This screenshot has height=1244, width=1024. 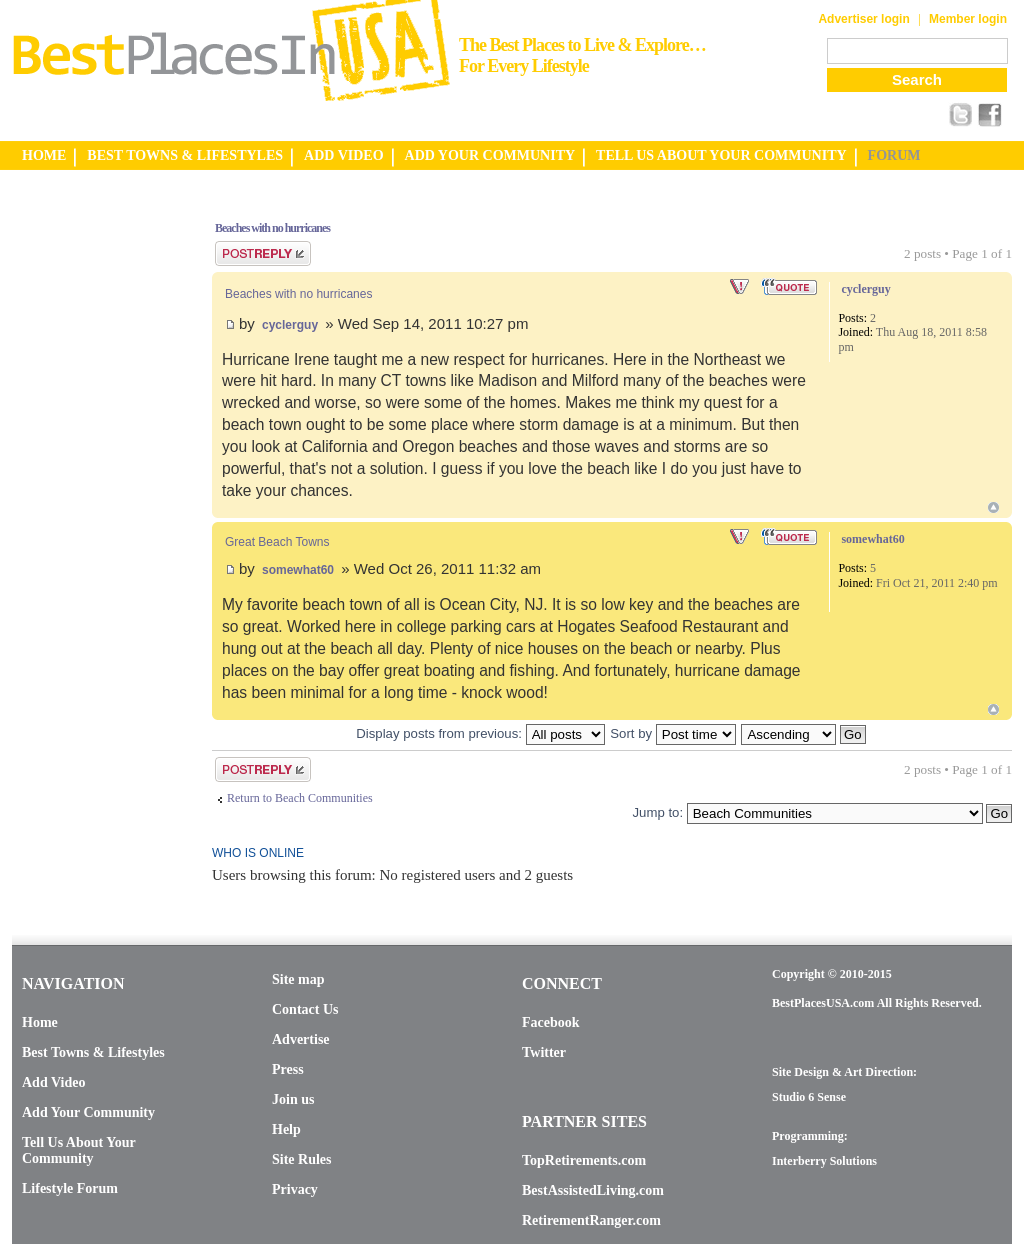 What do you see at coordinates (593, 1190) in the screenshot?
I see `BestAssistedLiving.com` at bounding box center [593, 1190].